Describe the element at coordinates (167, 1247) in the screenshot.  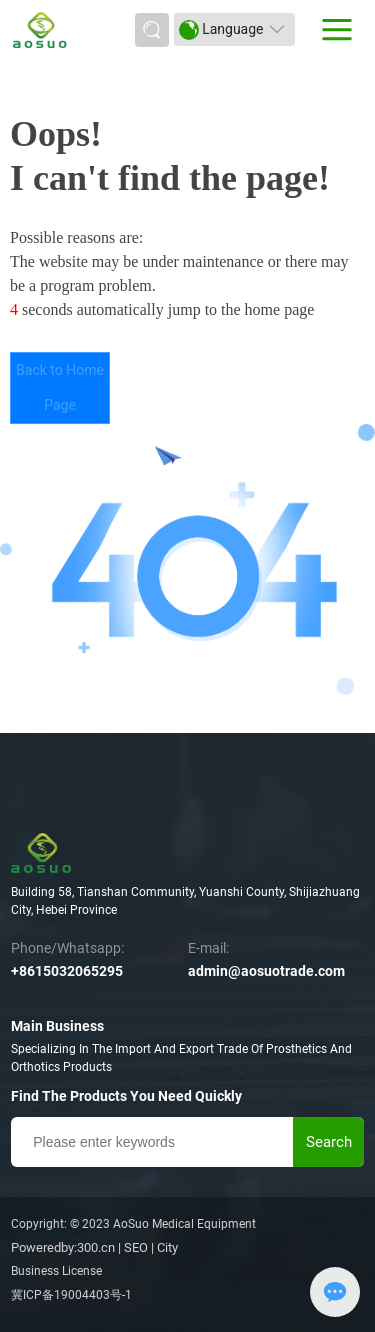
I see `City` at that location.